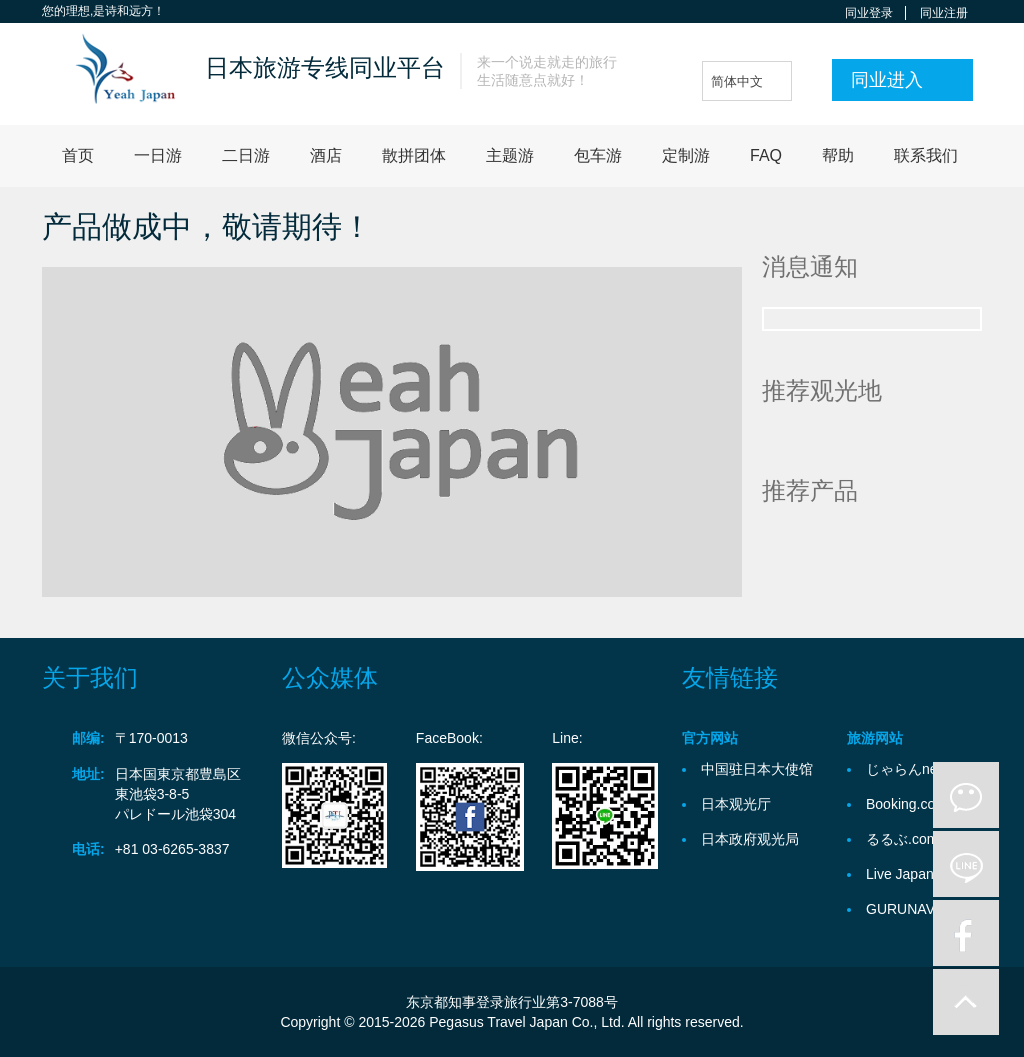 Image resolution: width=1024 pixels, height=1057 pixels. I want to click on るるぶ.com, so click(902, 839).